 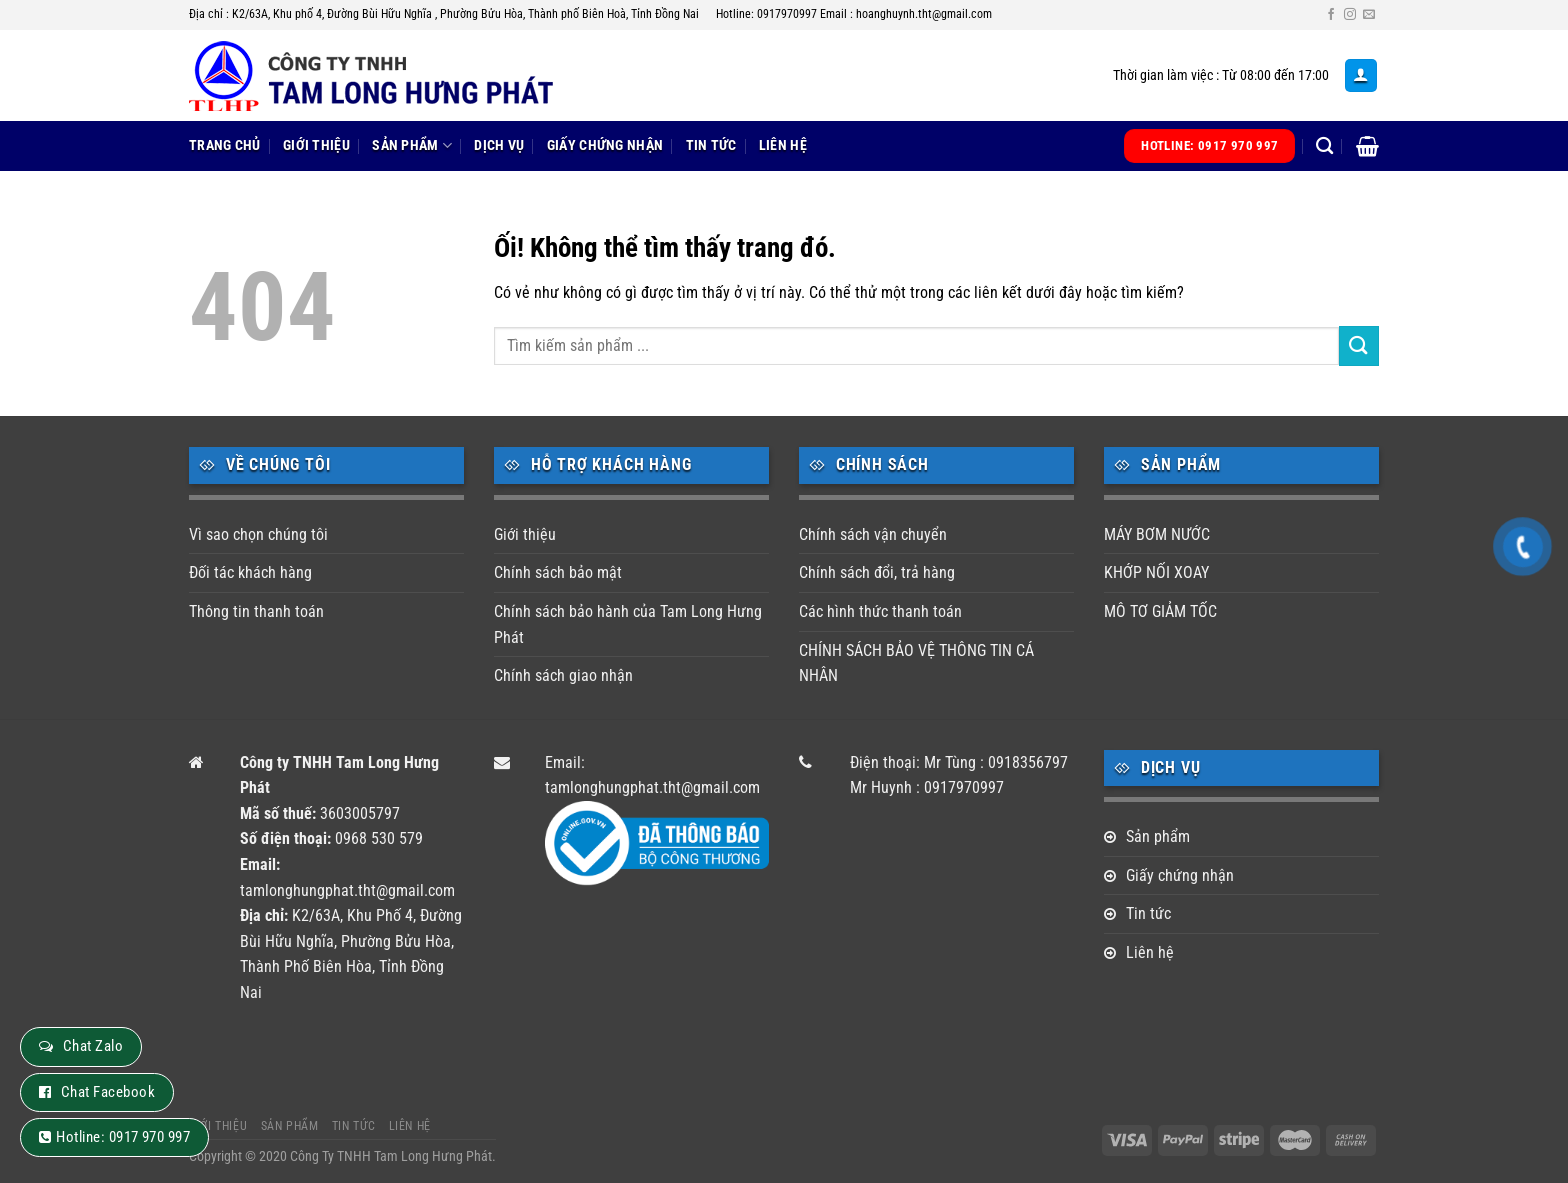 What do you see at coordinates (412, 145) in the screenshot?
I see `Sản phẩm` at bounding box center [412, 145].